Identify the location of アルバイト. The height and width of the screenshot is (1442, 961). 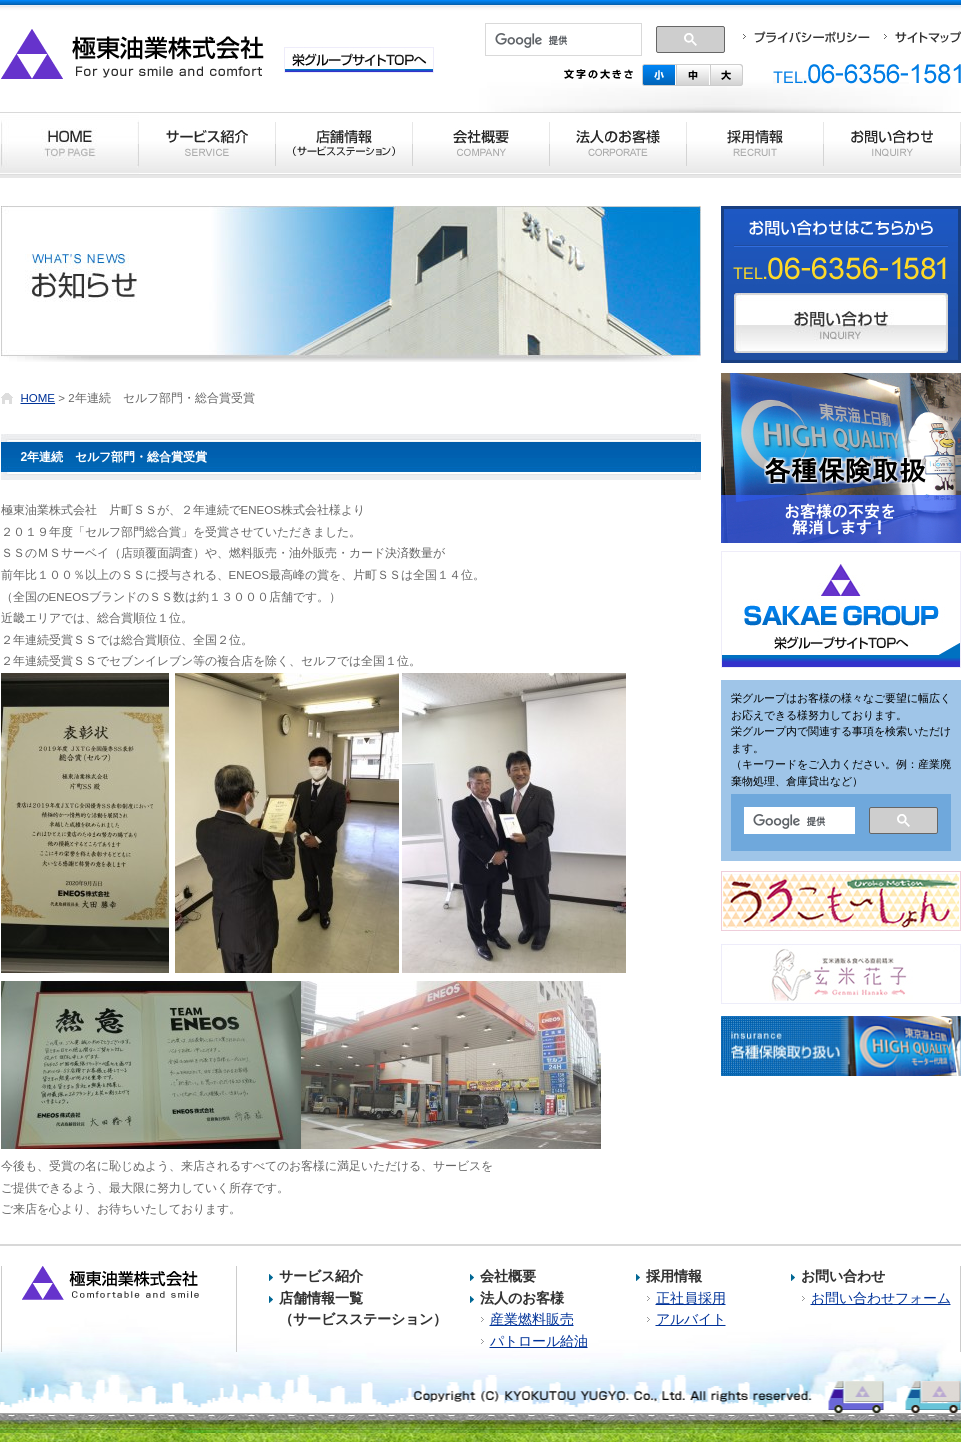
(691, 1319).